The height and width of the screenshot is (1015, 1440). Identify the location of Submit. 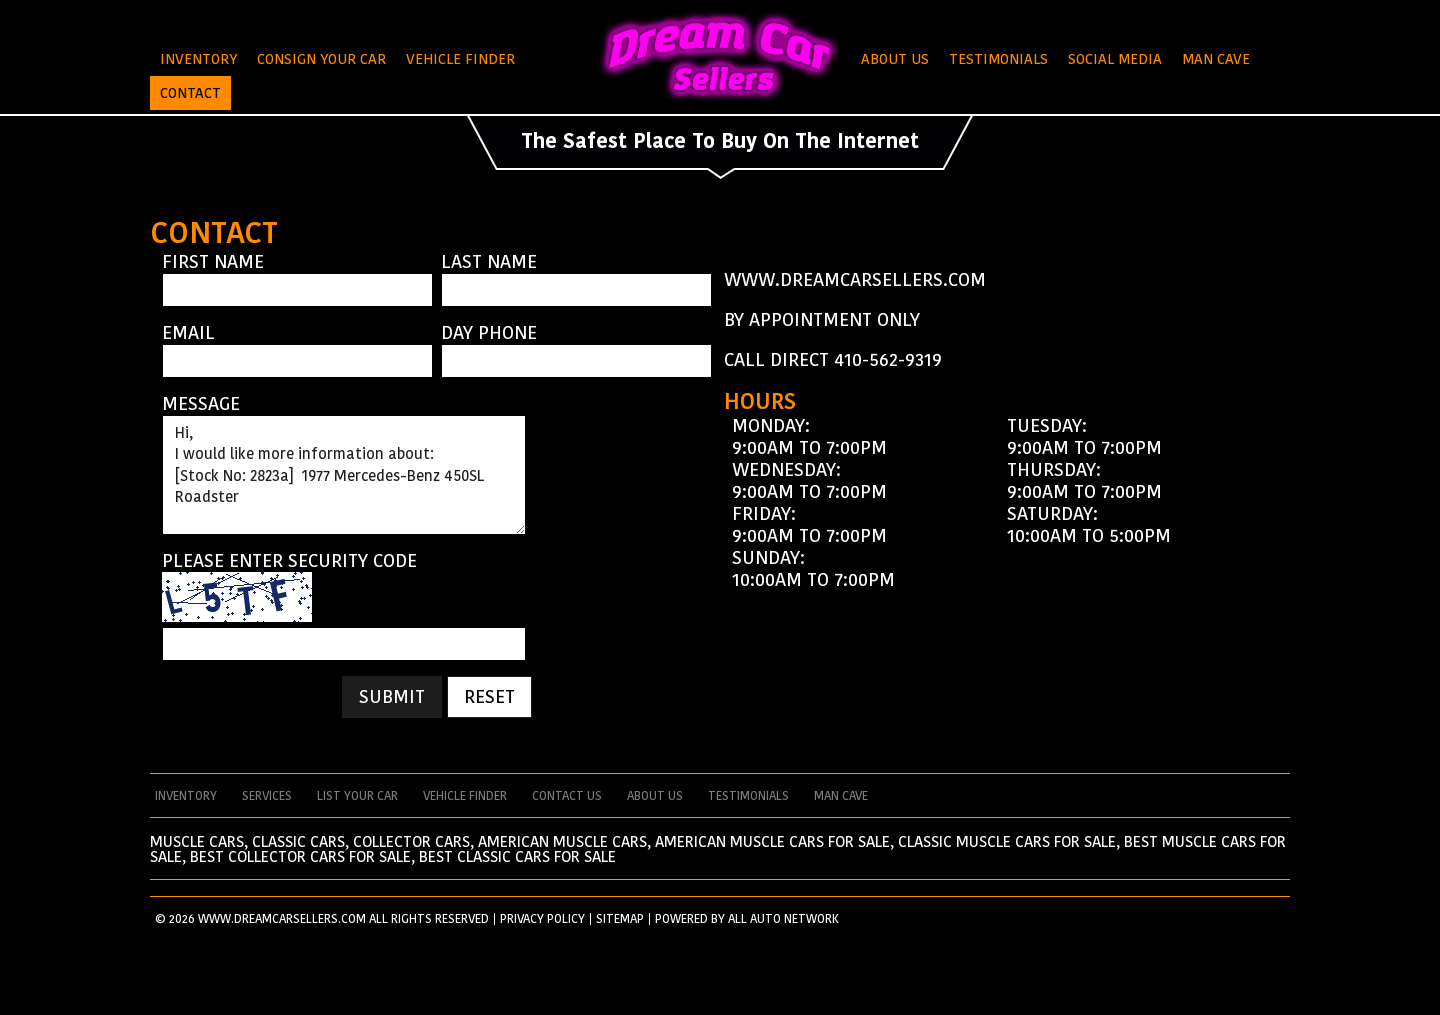
(392, 696).